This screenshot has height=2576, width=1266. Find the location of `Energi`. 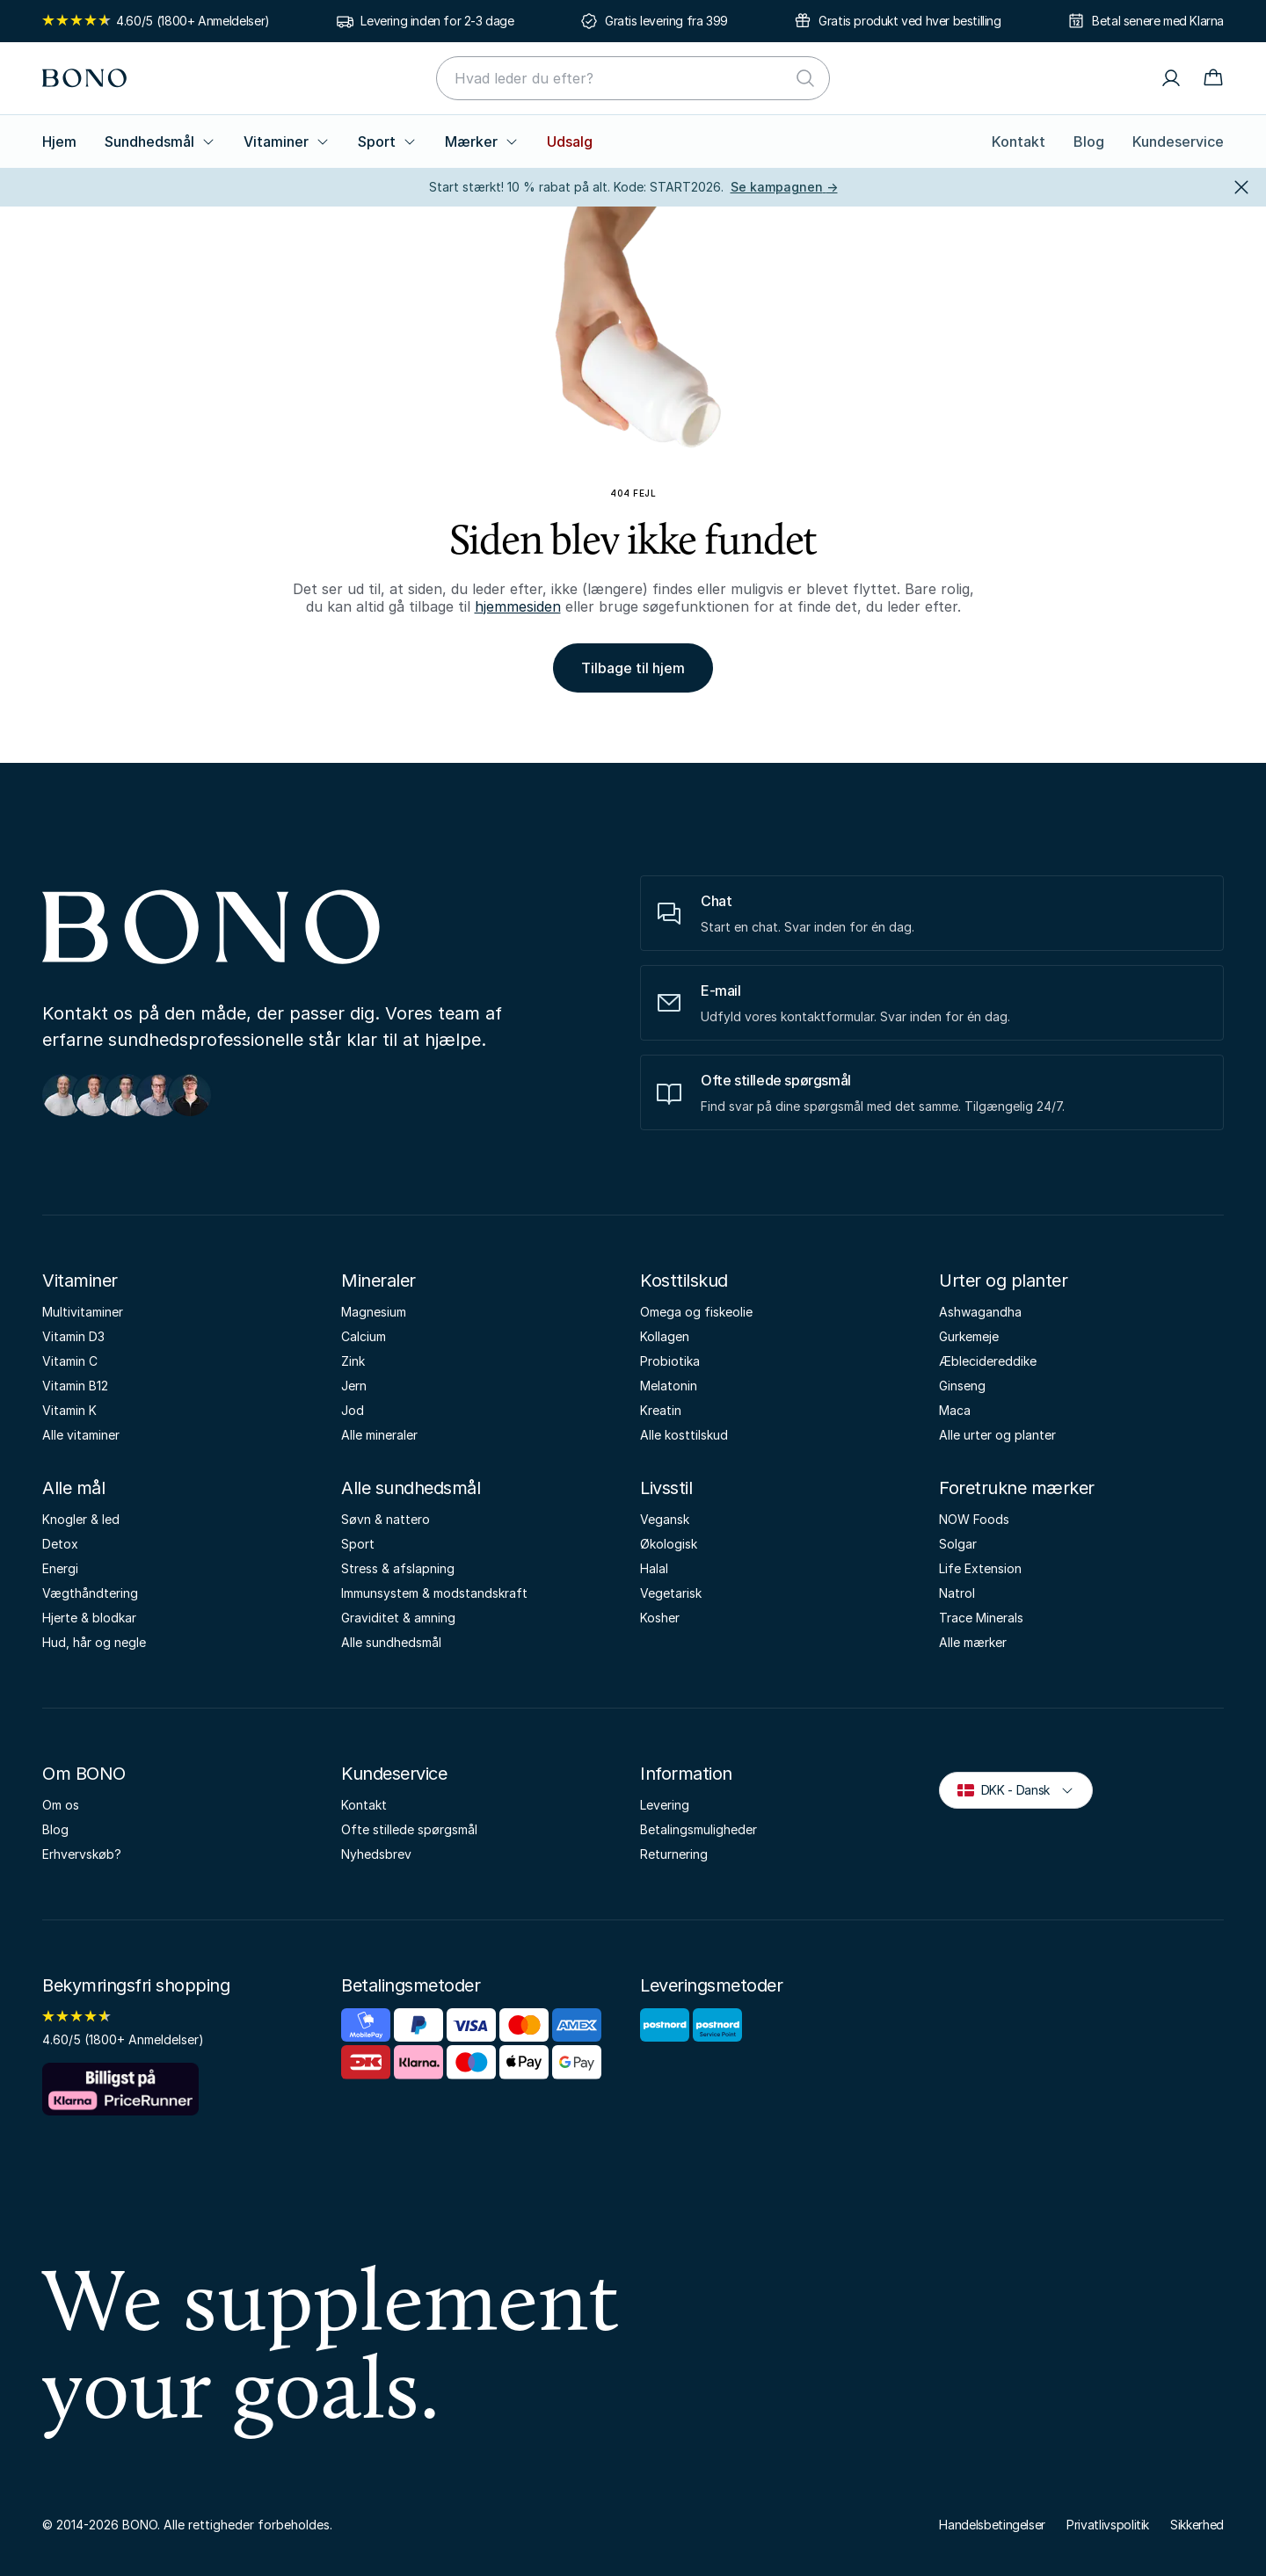

Energi is located at coordinates (60, 1568).